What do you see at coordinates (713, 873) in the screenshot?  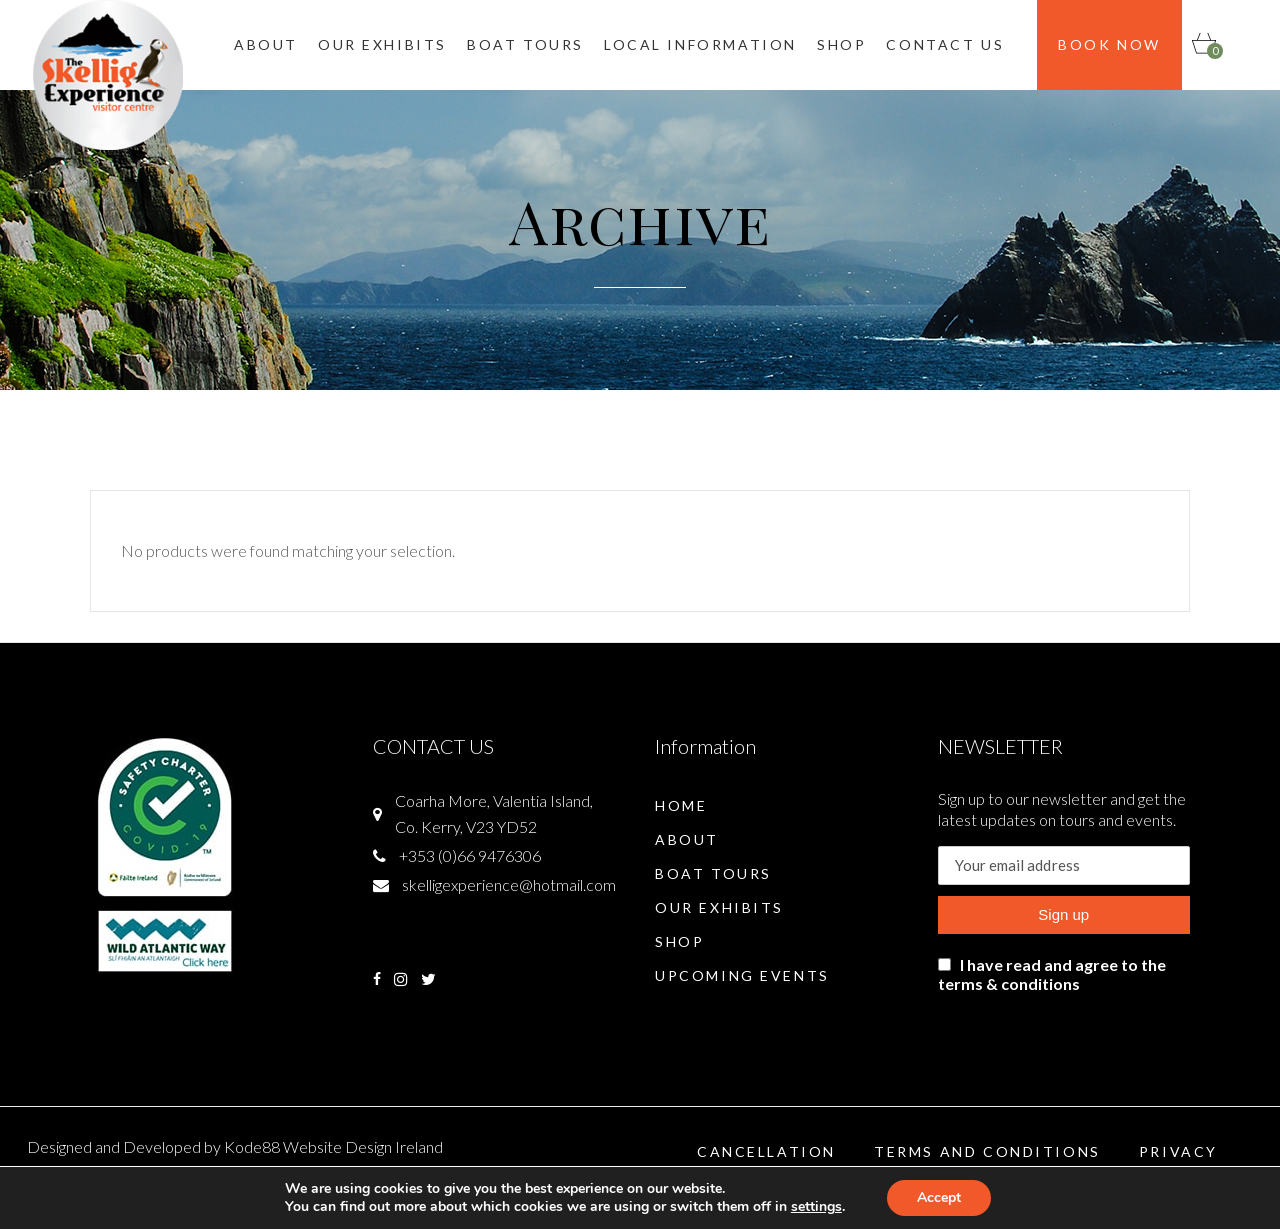 I see `Boat Tours` at bounding box center [713, 873].